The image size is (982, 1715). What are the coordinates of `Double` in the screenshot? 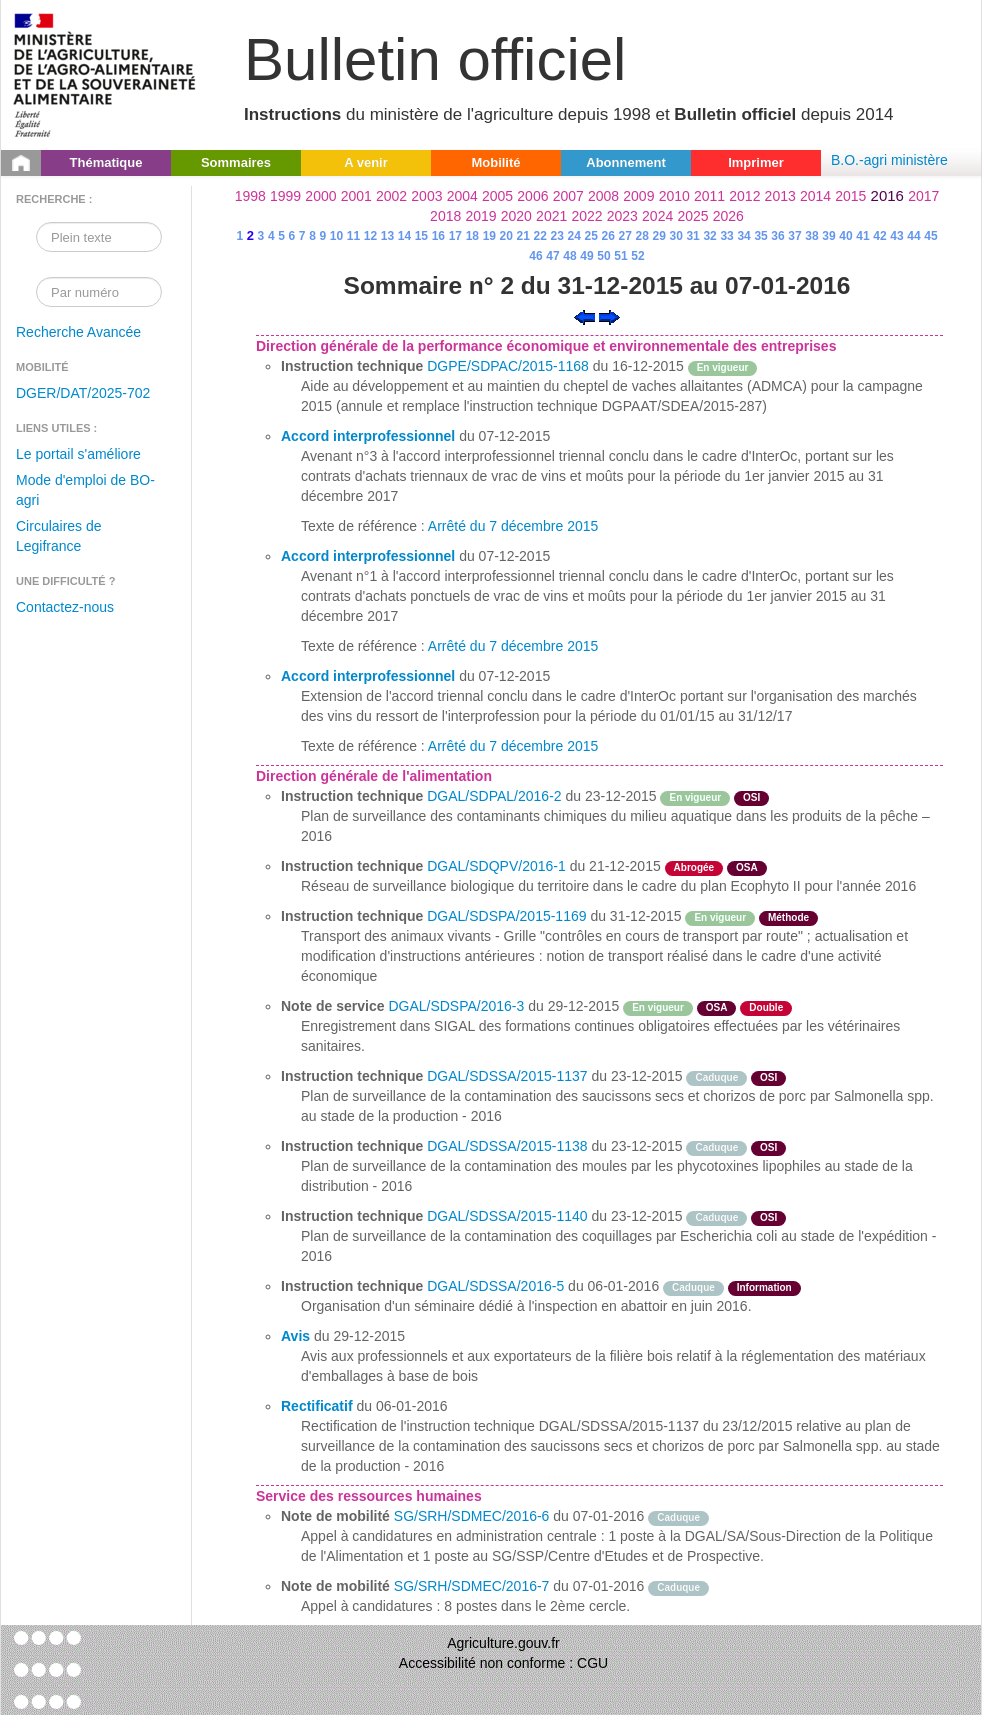 It's located at (766, 1007).